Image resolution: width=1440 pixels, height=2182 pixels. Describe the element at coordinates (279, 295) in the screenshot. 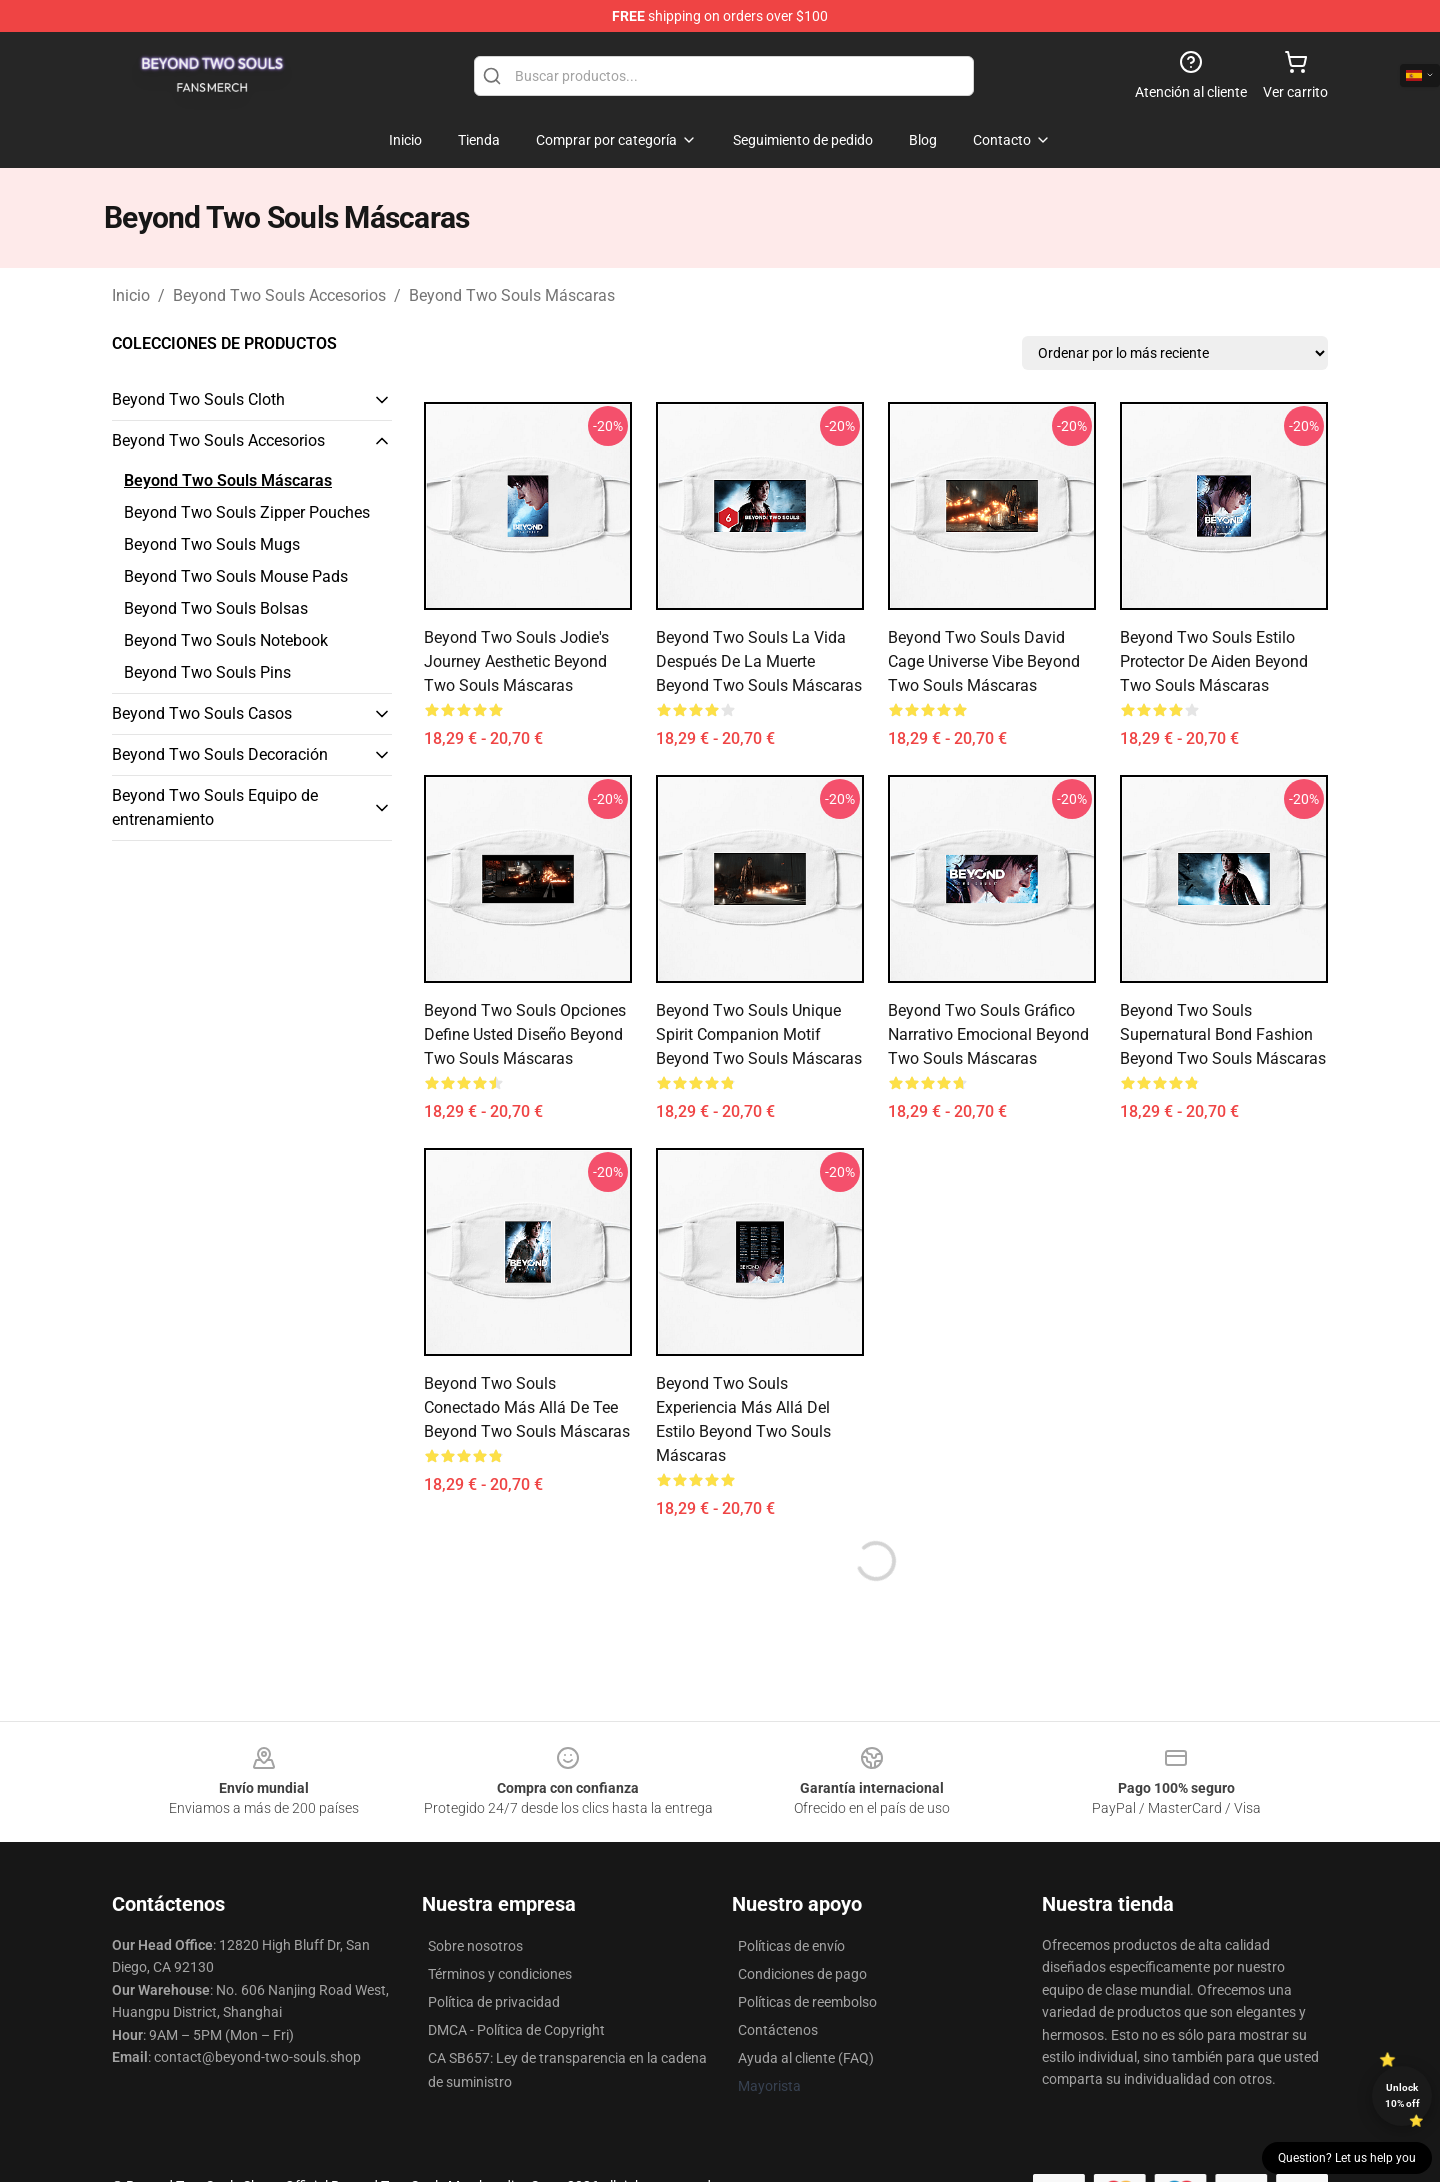

I see `Beyond Two Souls Accesorios` at that location.